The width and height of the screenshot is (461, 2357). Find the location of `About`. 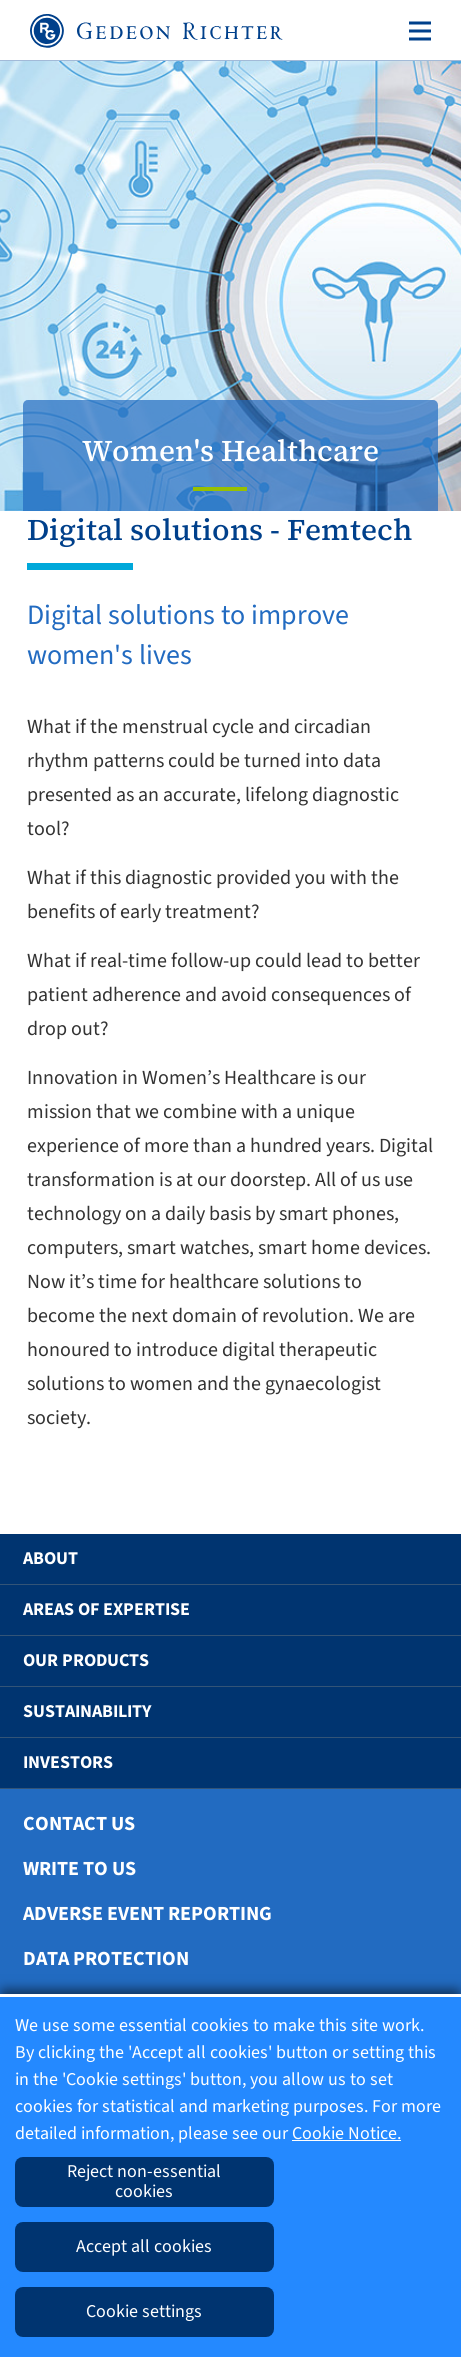

About is located at coordinates (50, 1558).